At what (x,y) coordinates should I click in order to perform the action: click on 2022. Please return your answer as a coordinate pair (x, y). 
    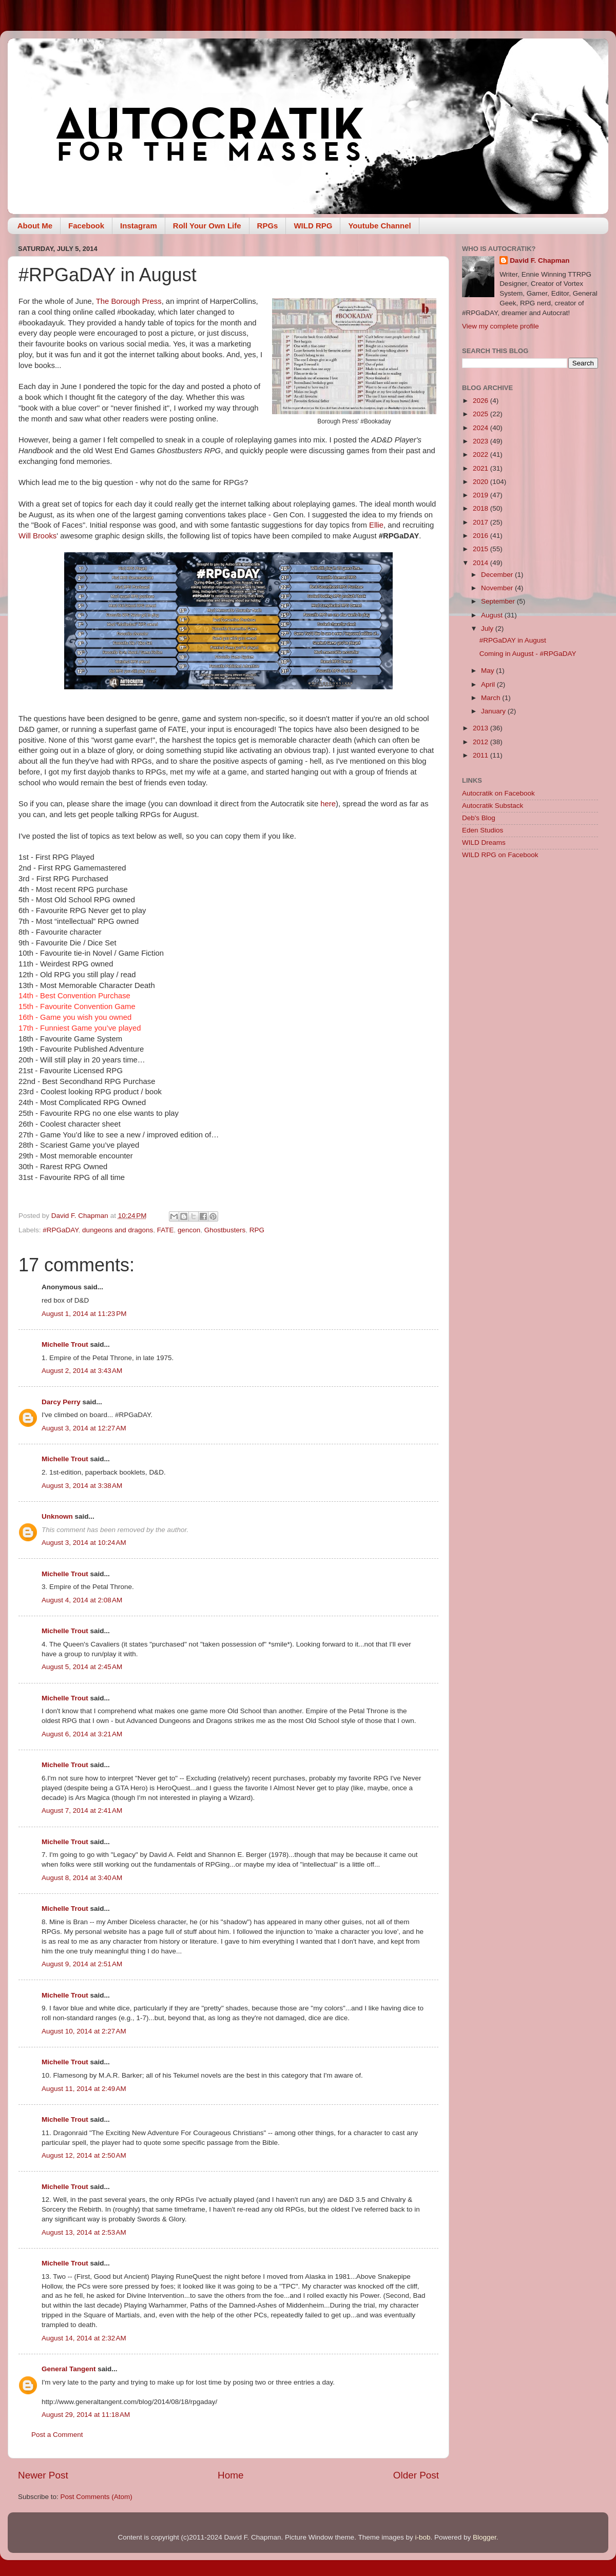
    Looking at the image, I should click on (481, 454).